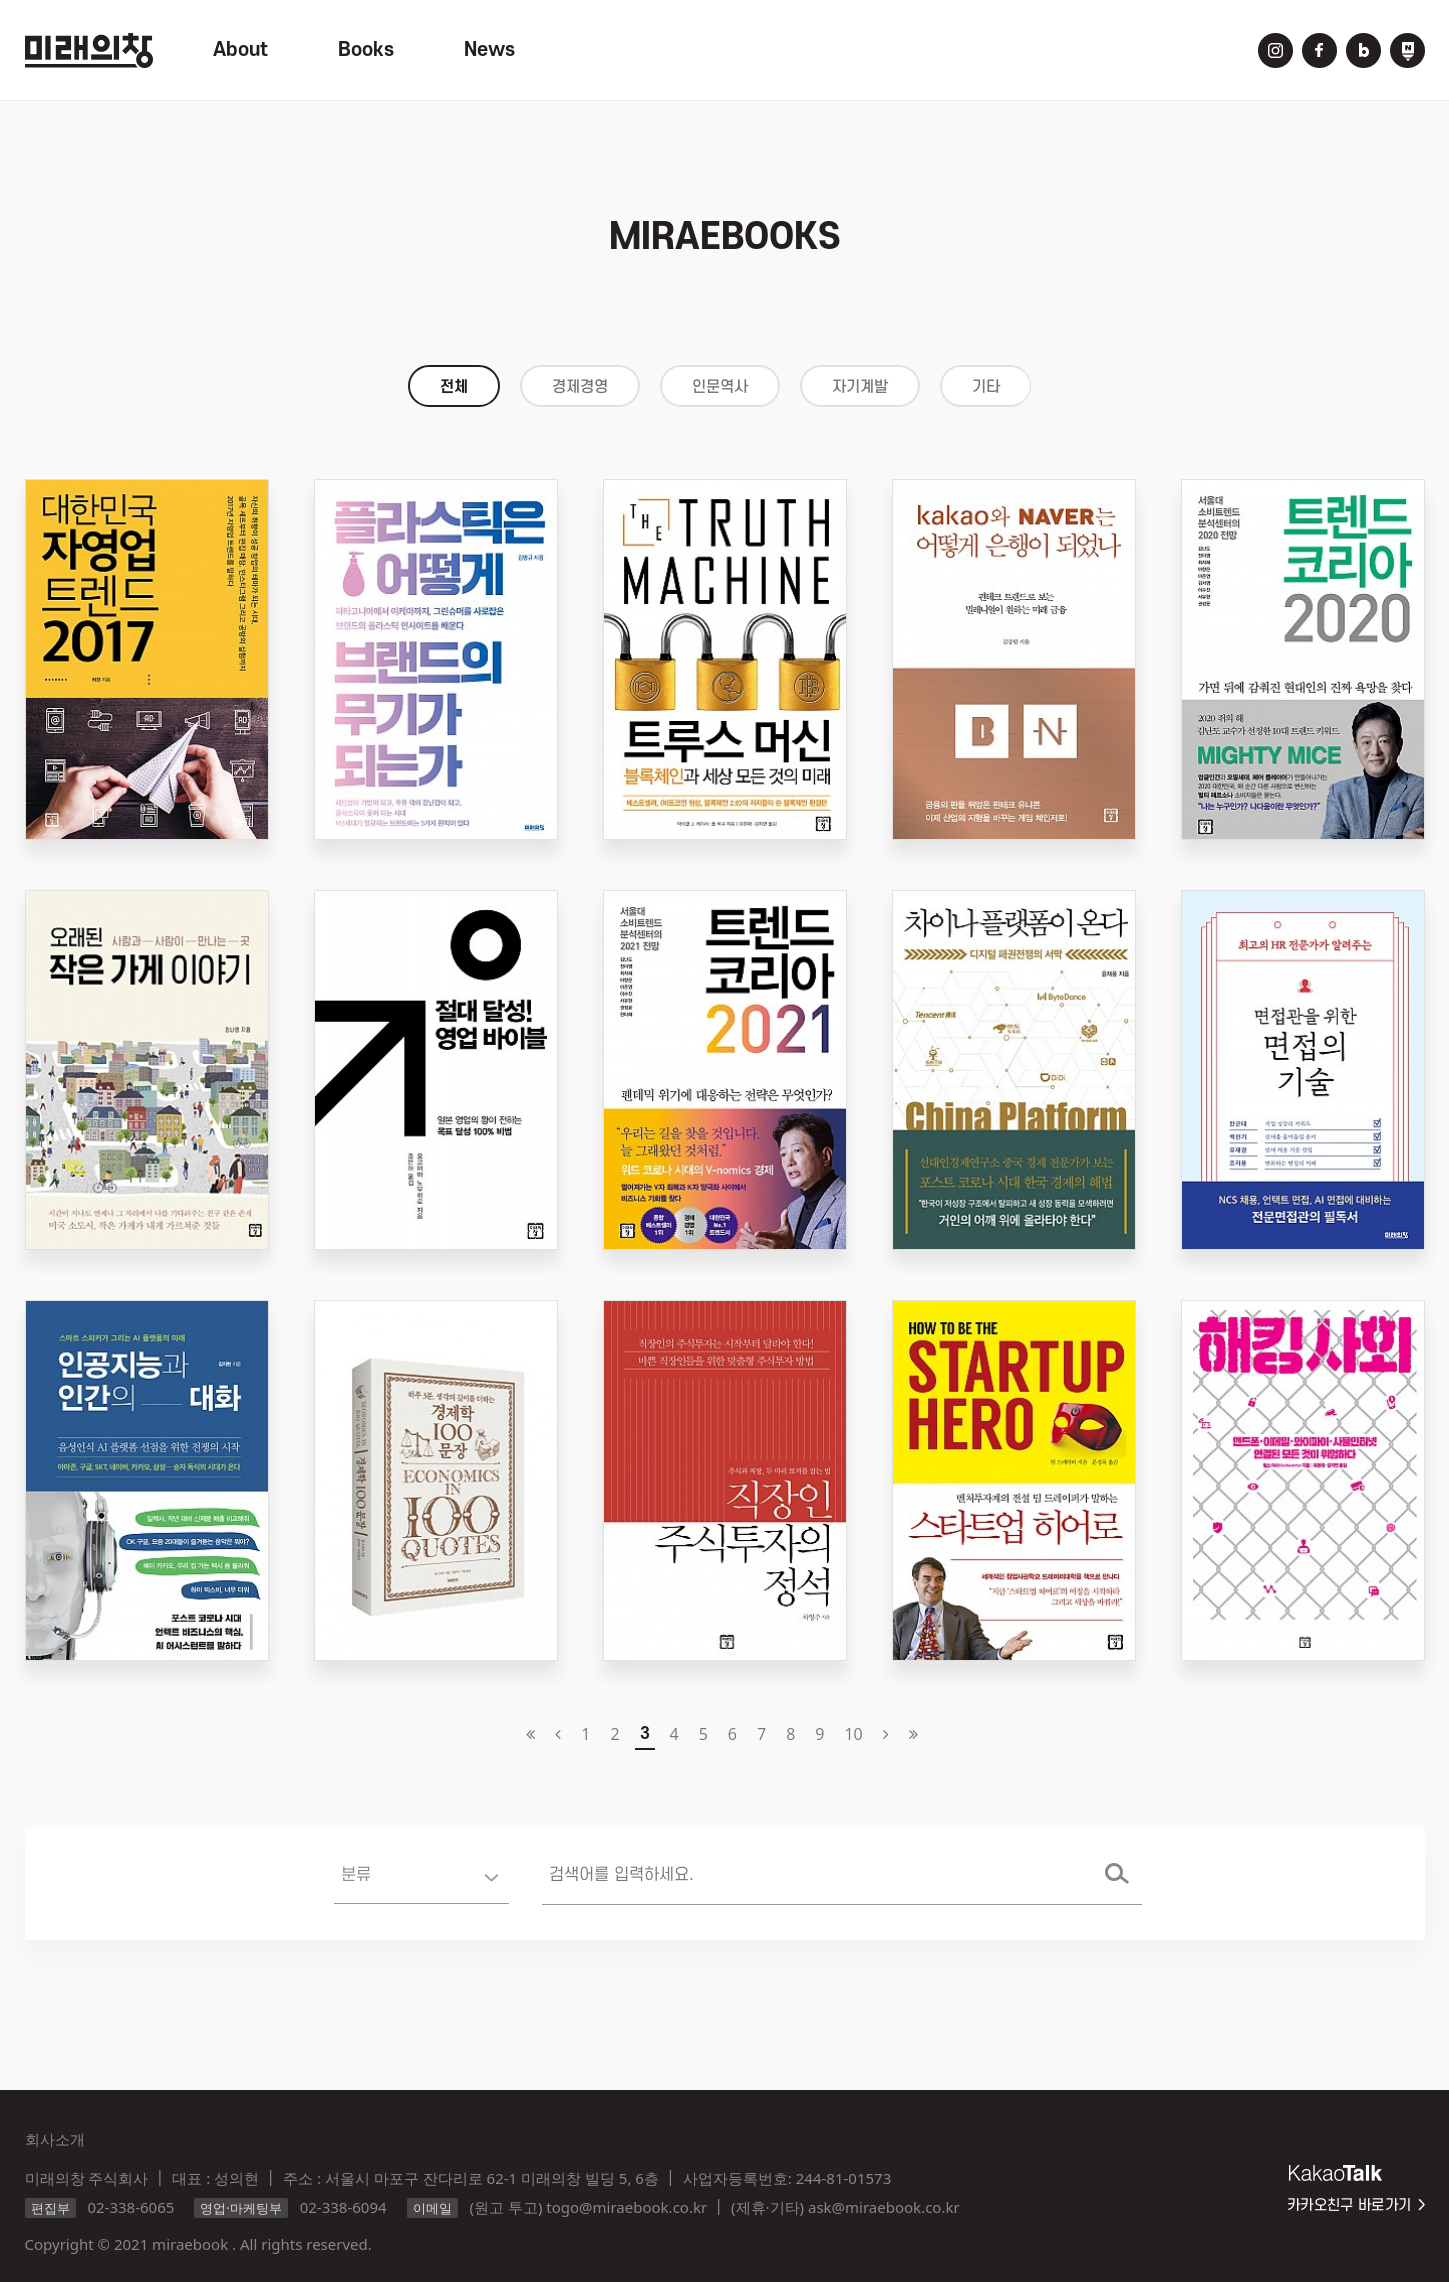 This screenshot has height=2282, width=1449. I want to click on News, so click(489, 50).